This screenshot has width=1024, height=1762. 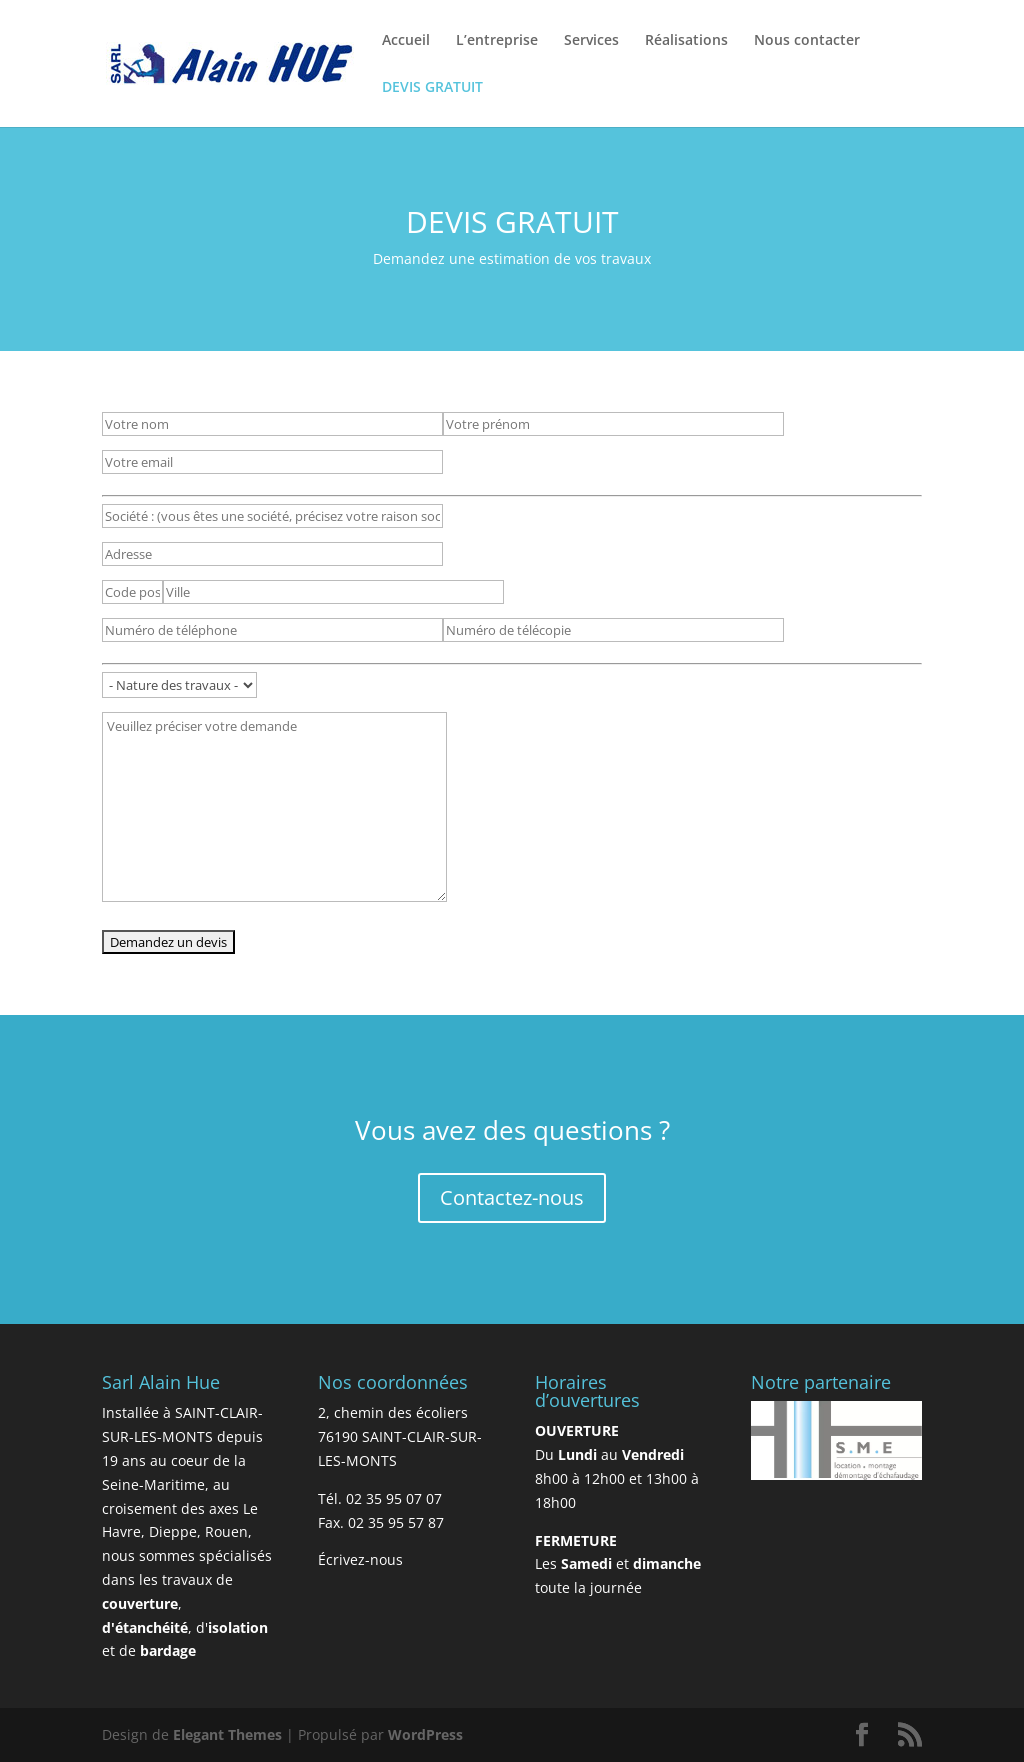 What do you see at coordinates (360, 1559) in the screenshot?
I see `Écrivez-nous` at bounding box center [360, 1559].